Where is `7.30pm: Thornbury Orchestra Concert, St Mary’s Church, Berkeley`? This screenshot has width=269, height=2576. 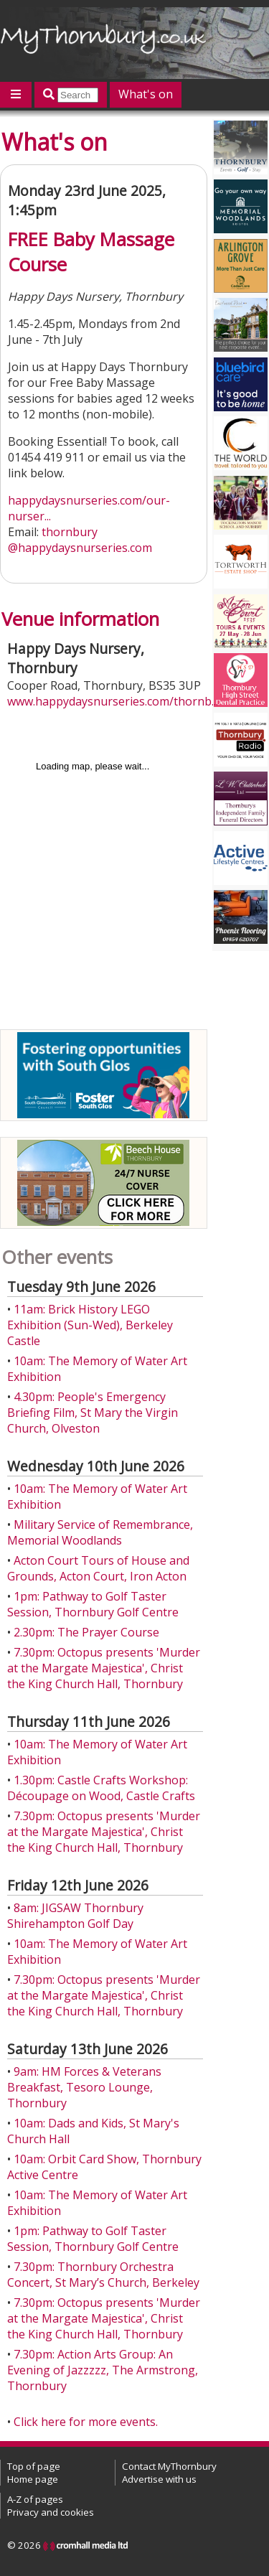 7.30pm: Thornbury Orchestra Concert, St Mary’s Church, Berkeley is located at coordinates (103, 2274).